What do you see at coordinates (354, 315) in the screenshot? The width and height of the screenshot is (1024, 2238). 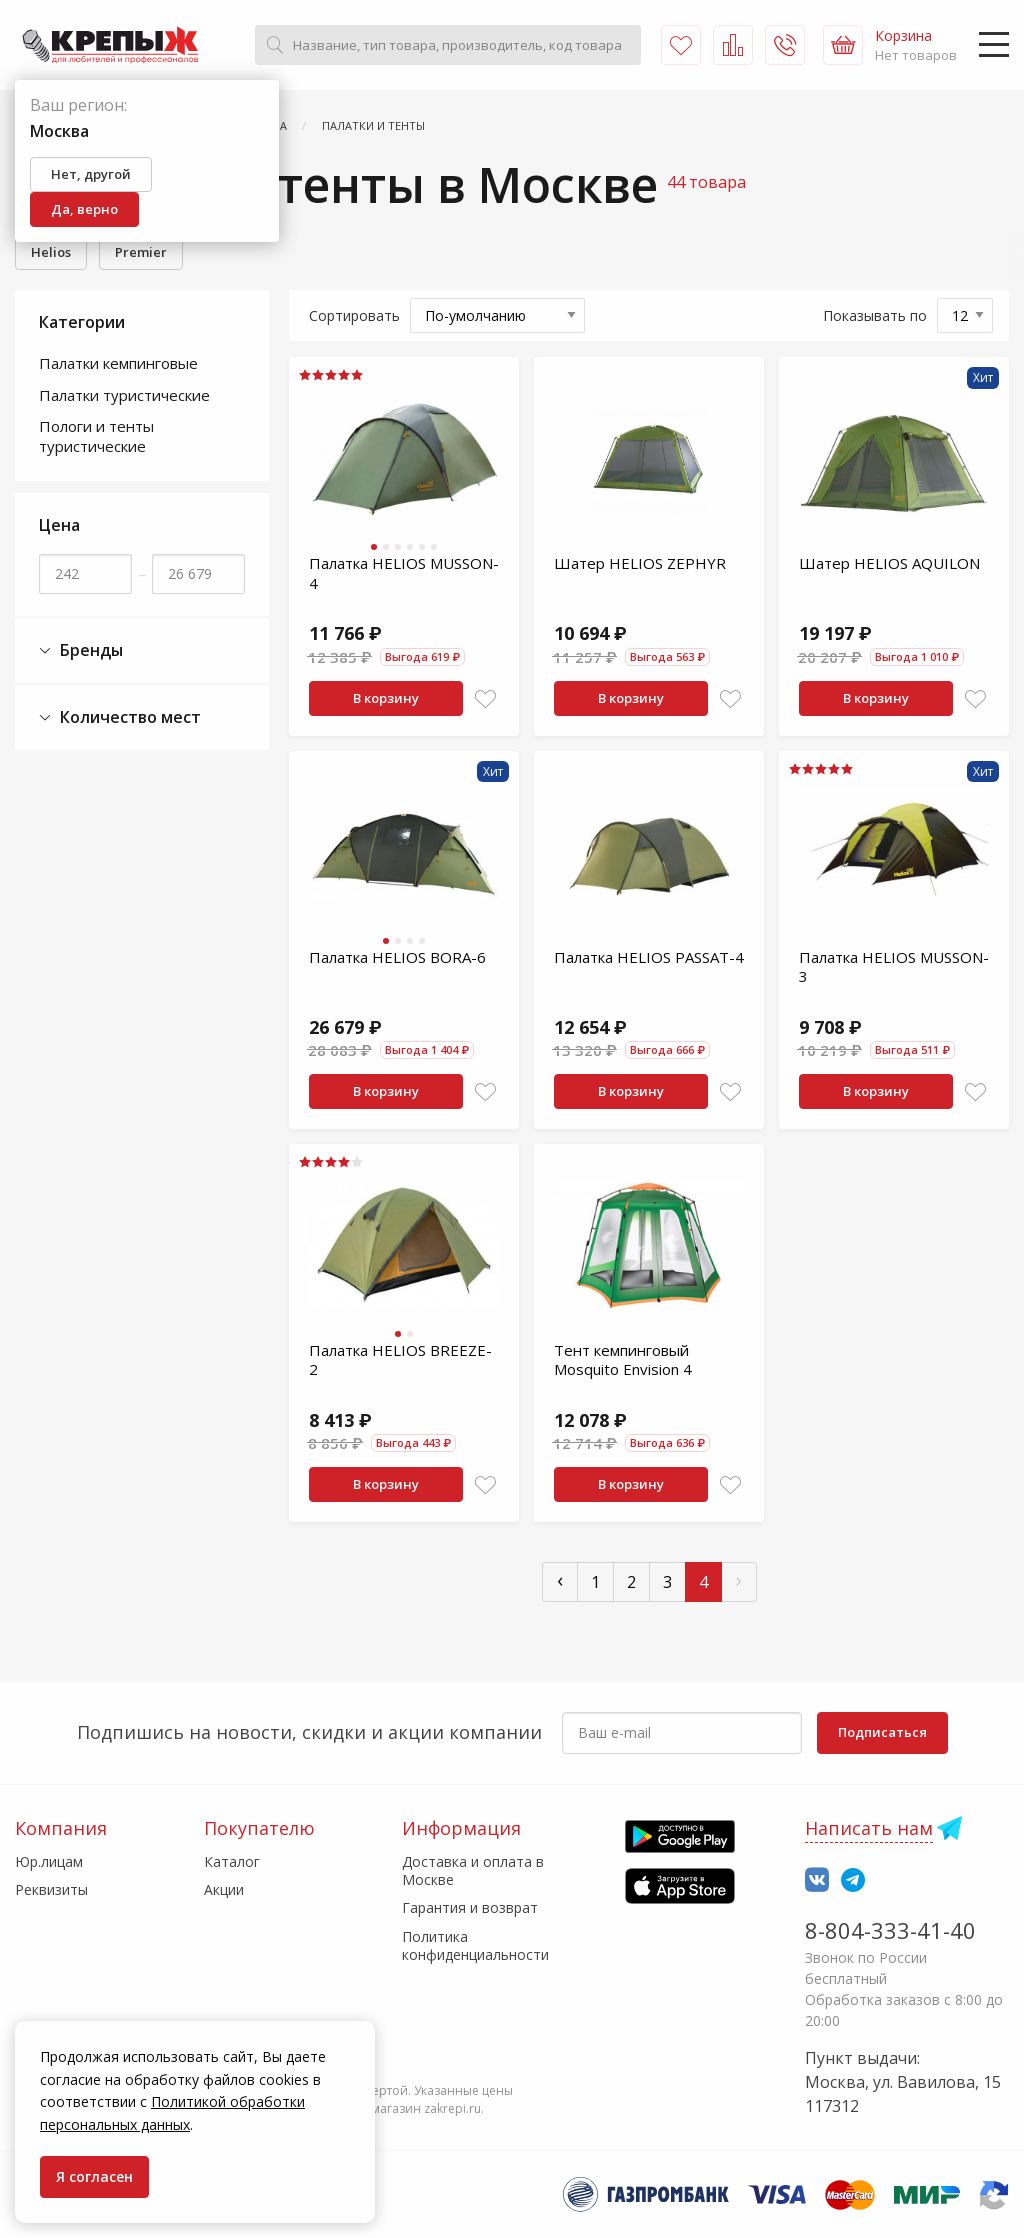 I see `Сортировать` at bounding box center [354, 315].